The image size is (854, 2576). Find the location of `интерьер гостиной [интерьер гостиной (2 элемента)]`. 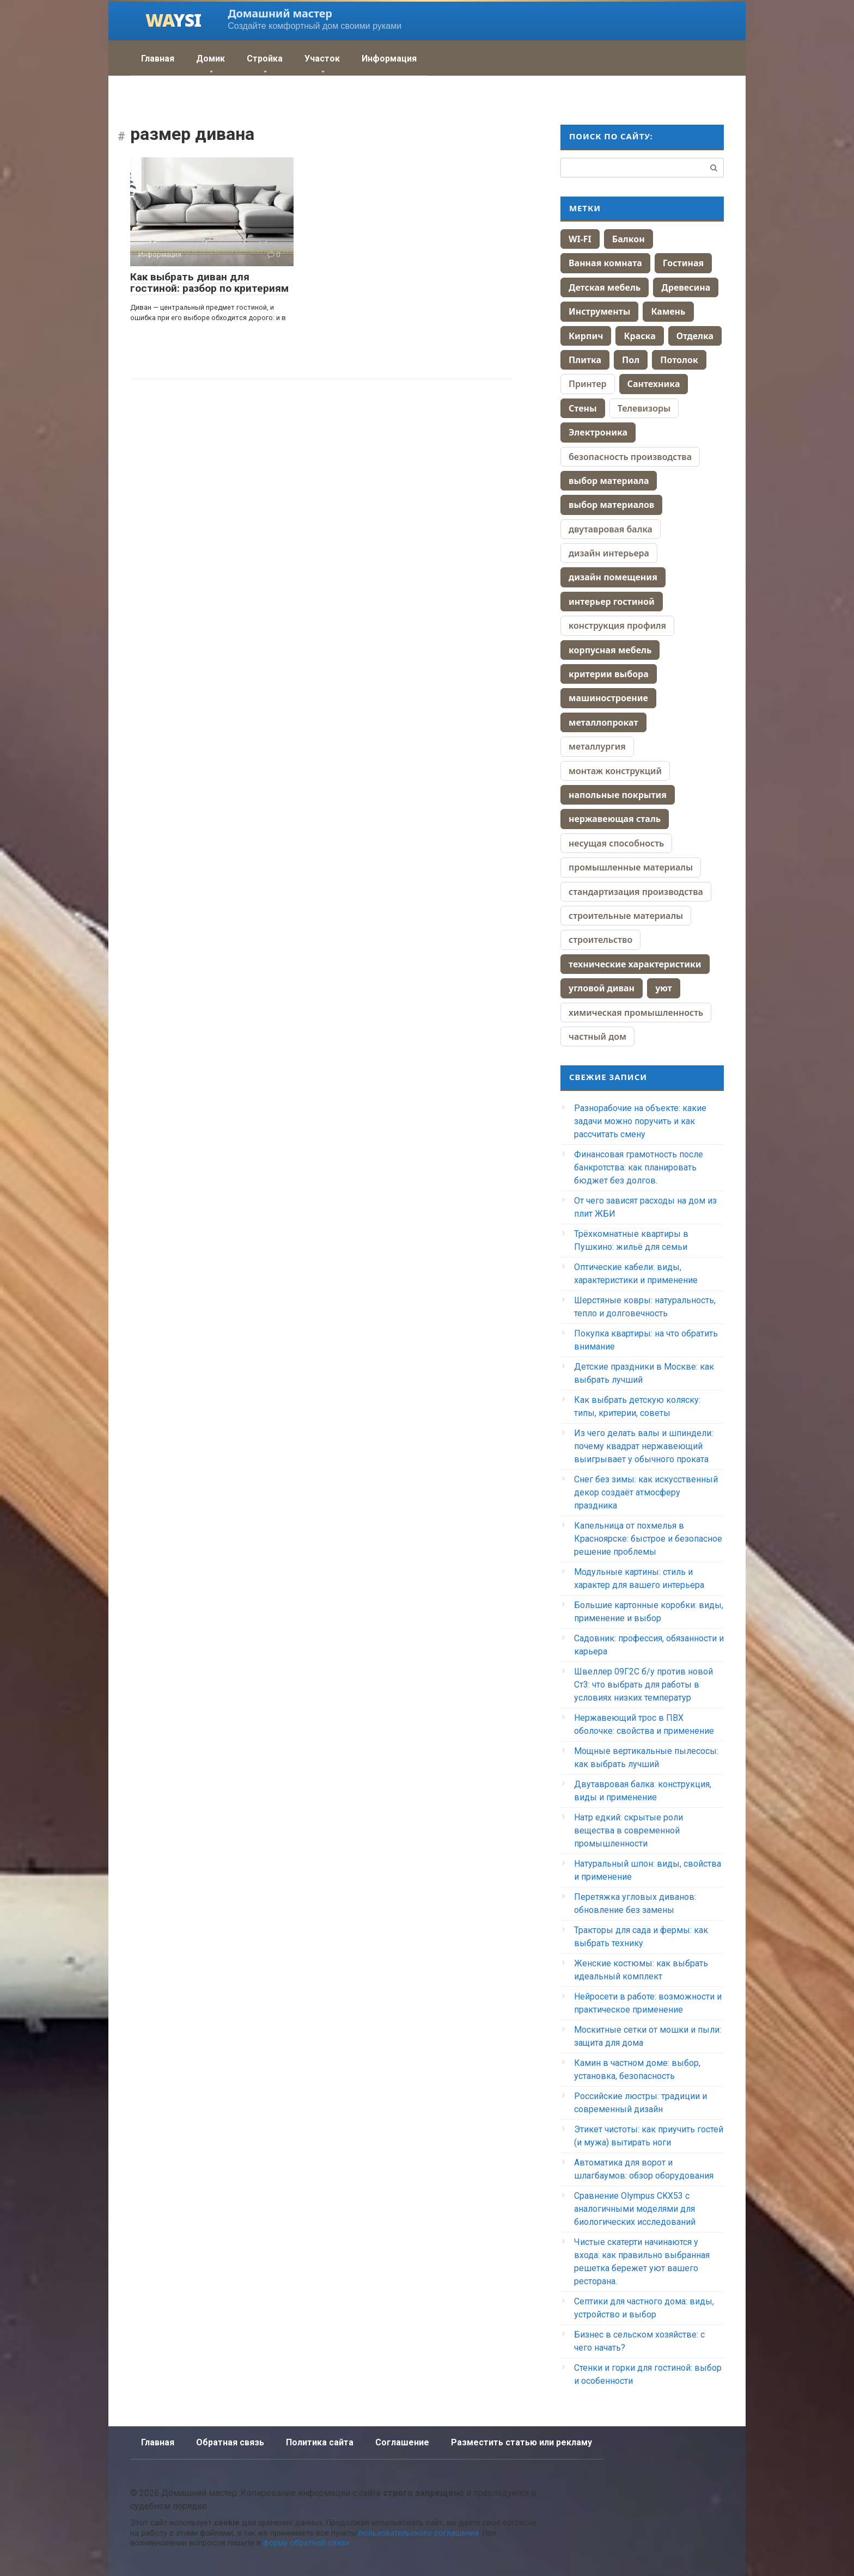

интерьер гостиной [интерьер гостиной (2 элемента)] is located at coordinates (612, 602).